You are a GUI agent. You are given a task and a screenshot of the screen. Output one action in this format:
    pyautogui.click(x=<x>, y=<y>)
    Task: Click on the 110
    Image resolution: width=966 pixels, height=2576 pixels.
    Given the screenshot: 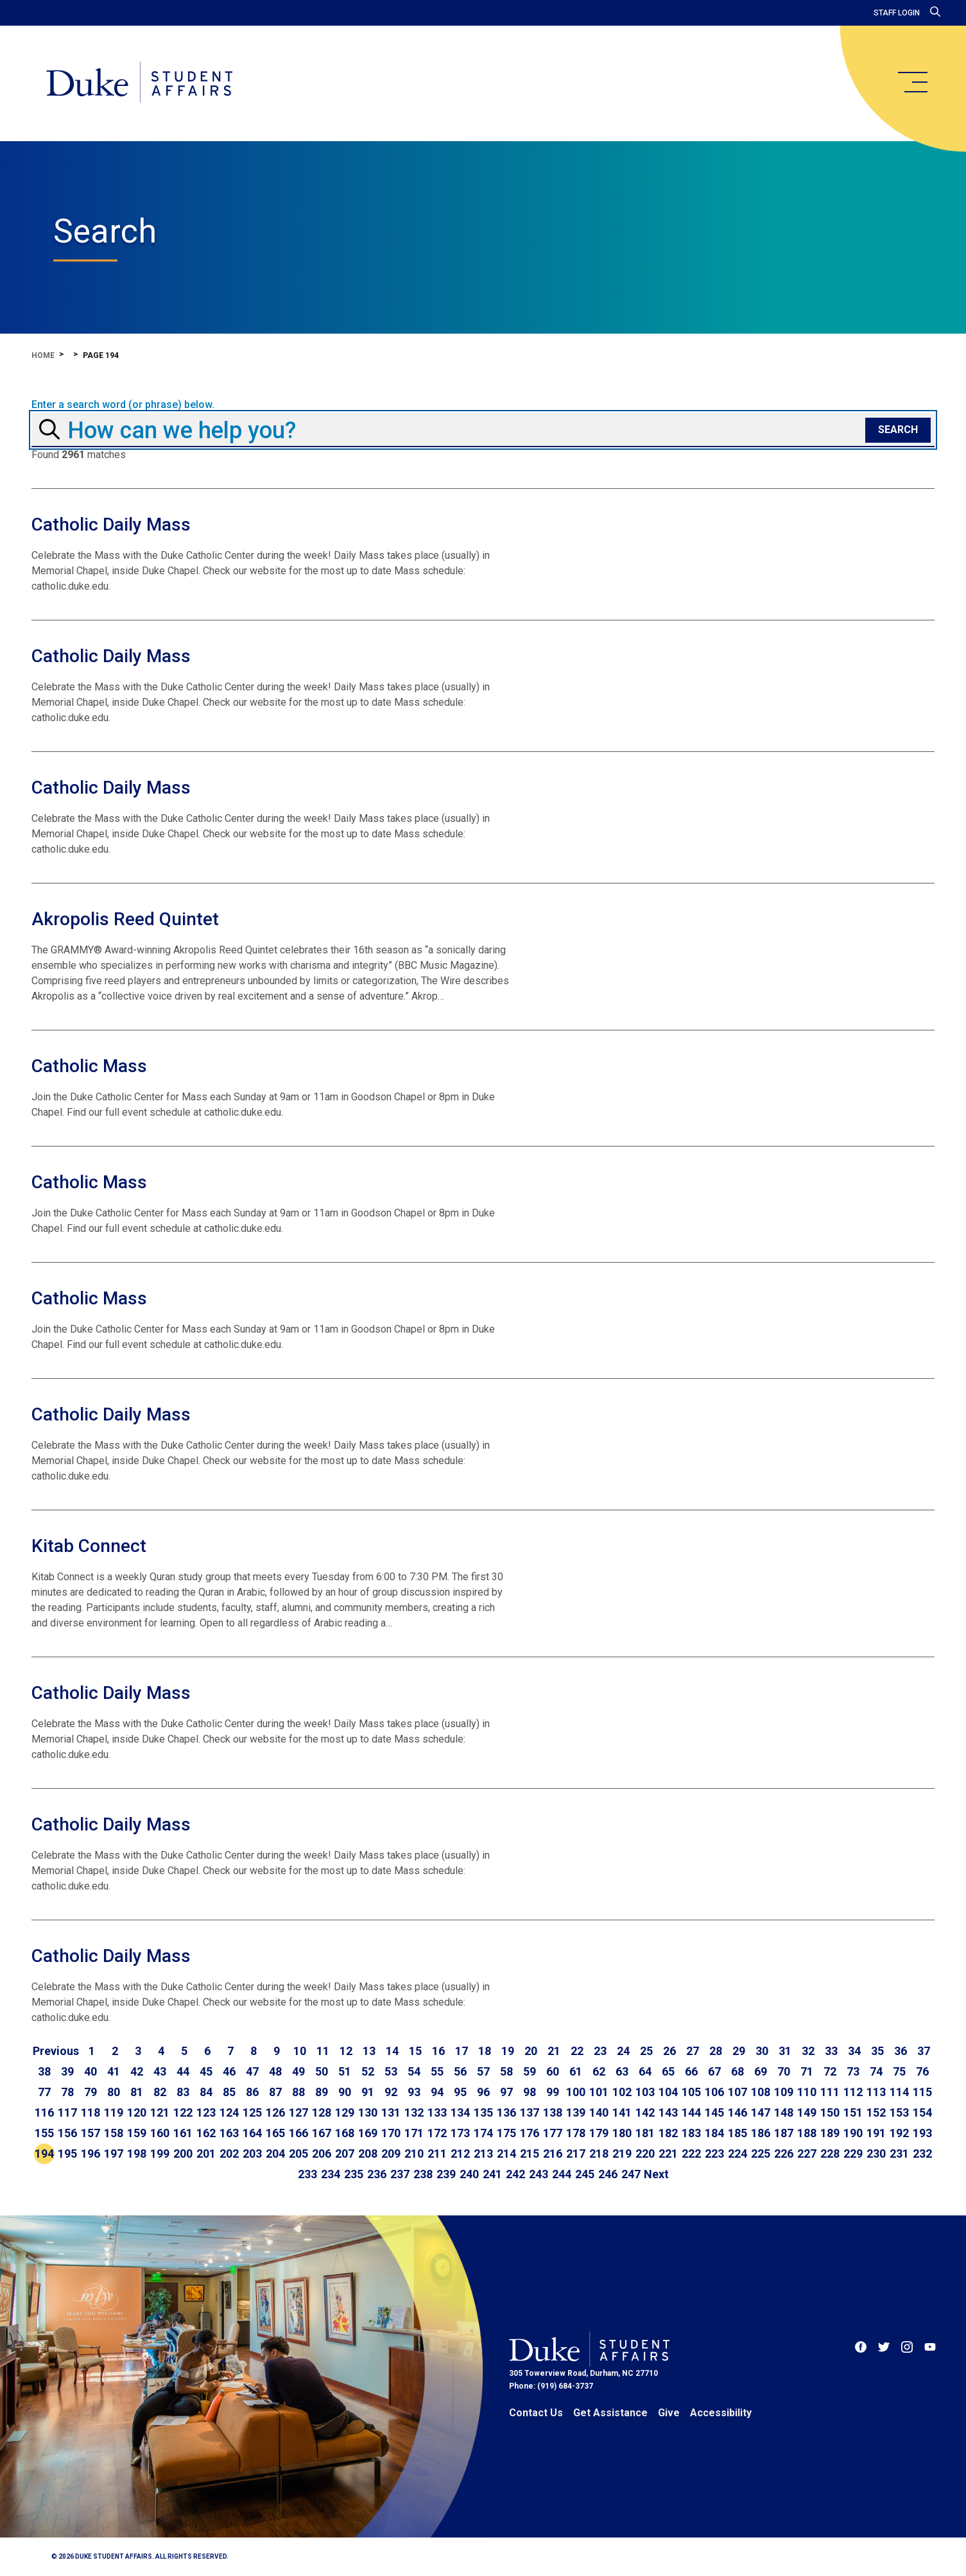 What is the action you would take?
    pyautogui.click(x=806, y=2092)
    